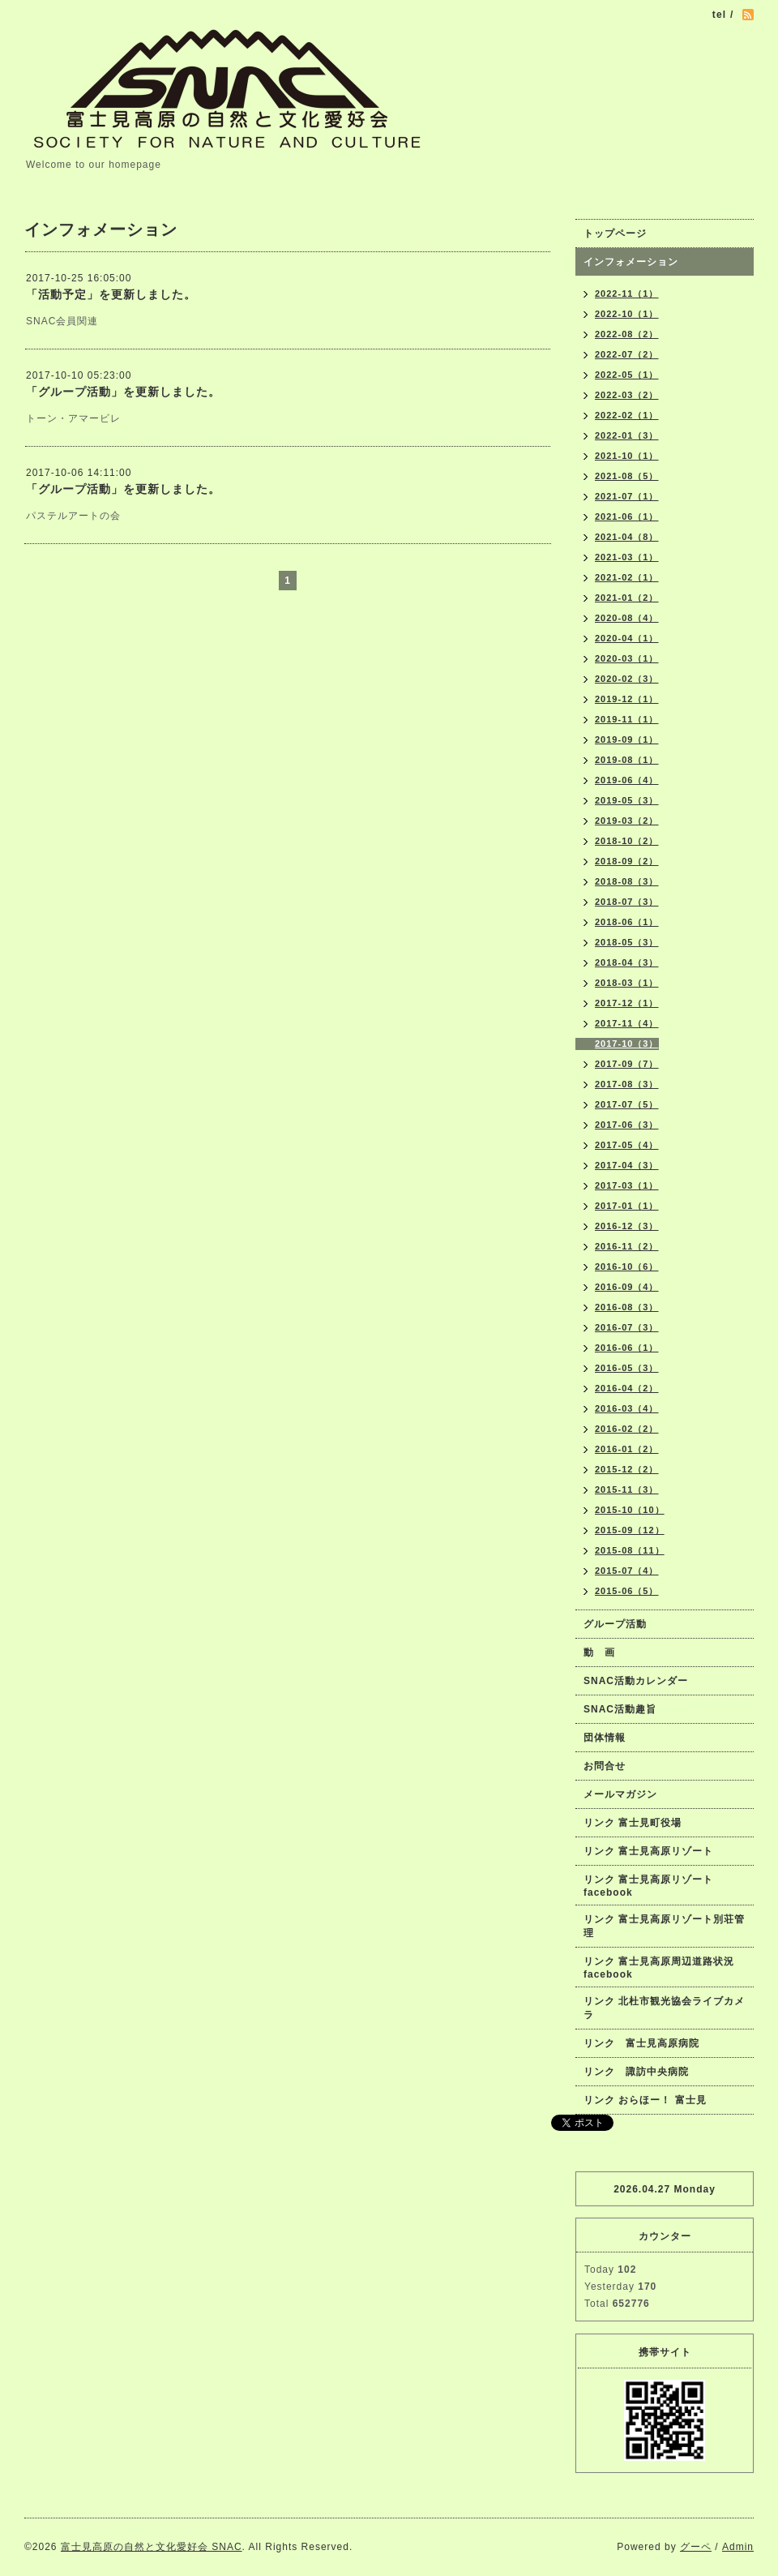  I want to click on 2016-06（1）, so click(627, 1347).